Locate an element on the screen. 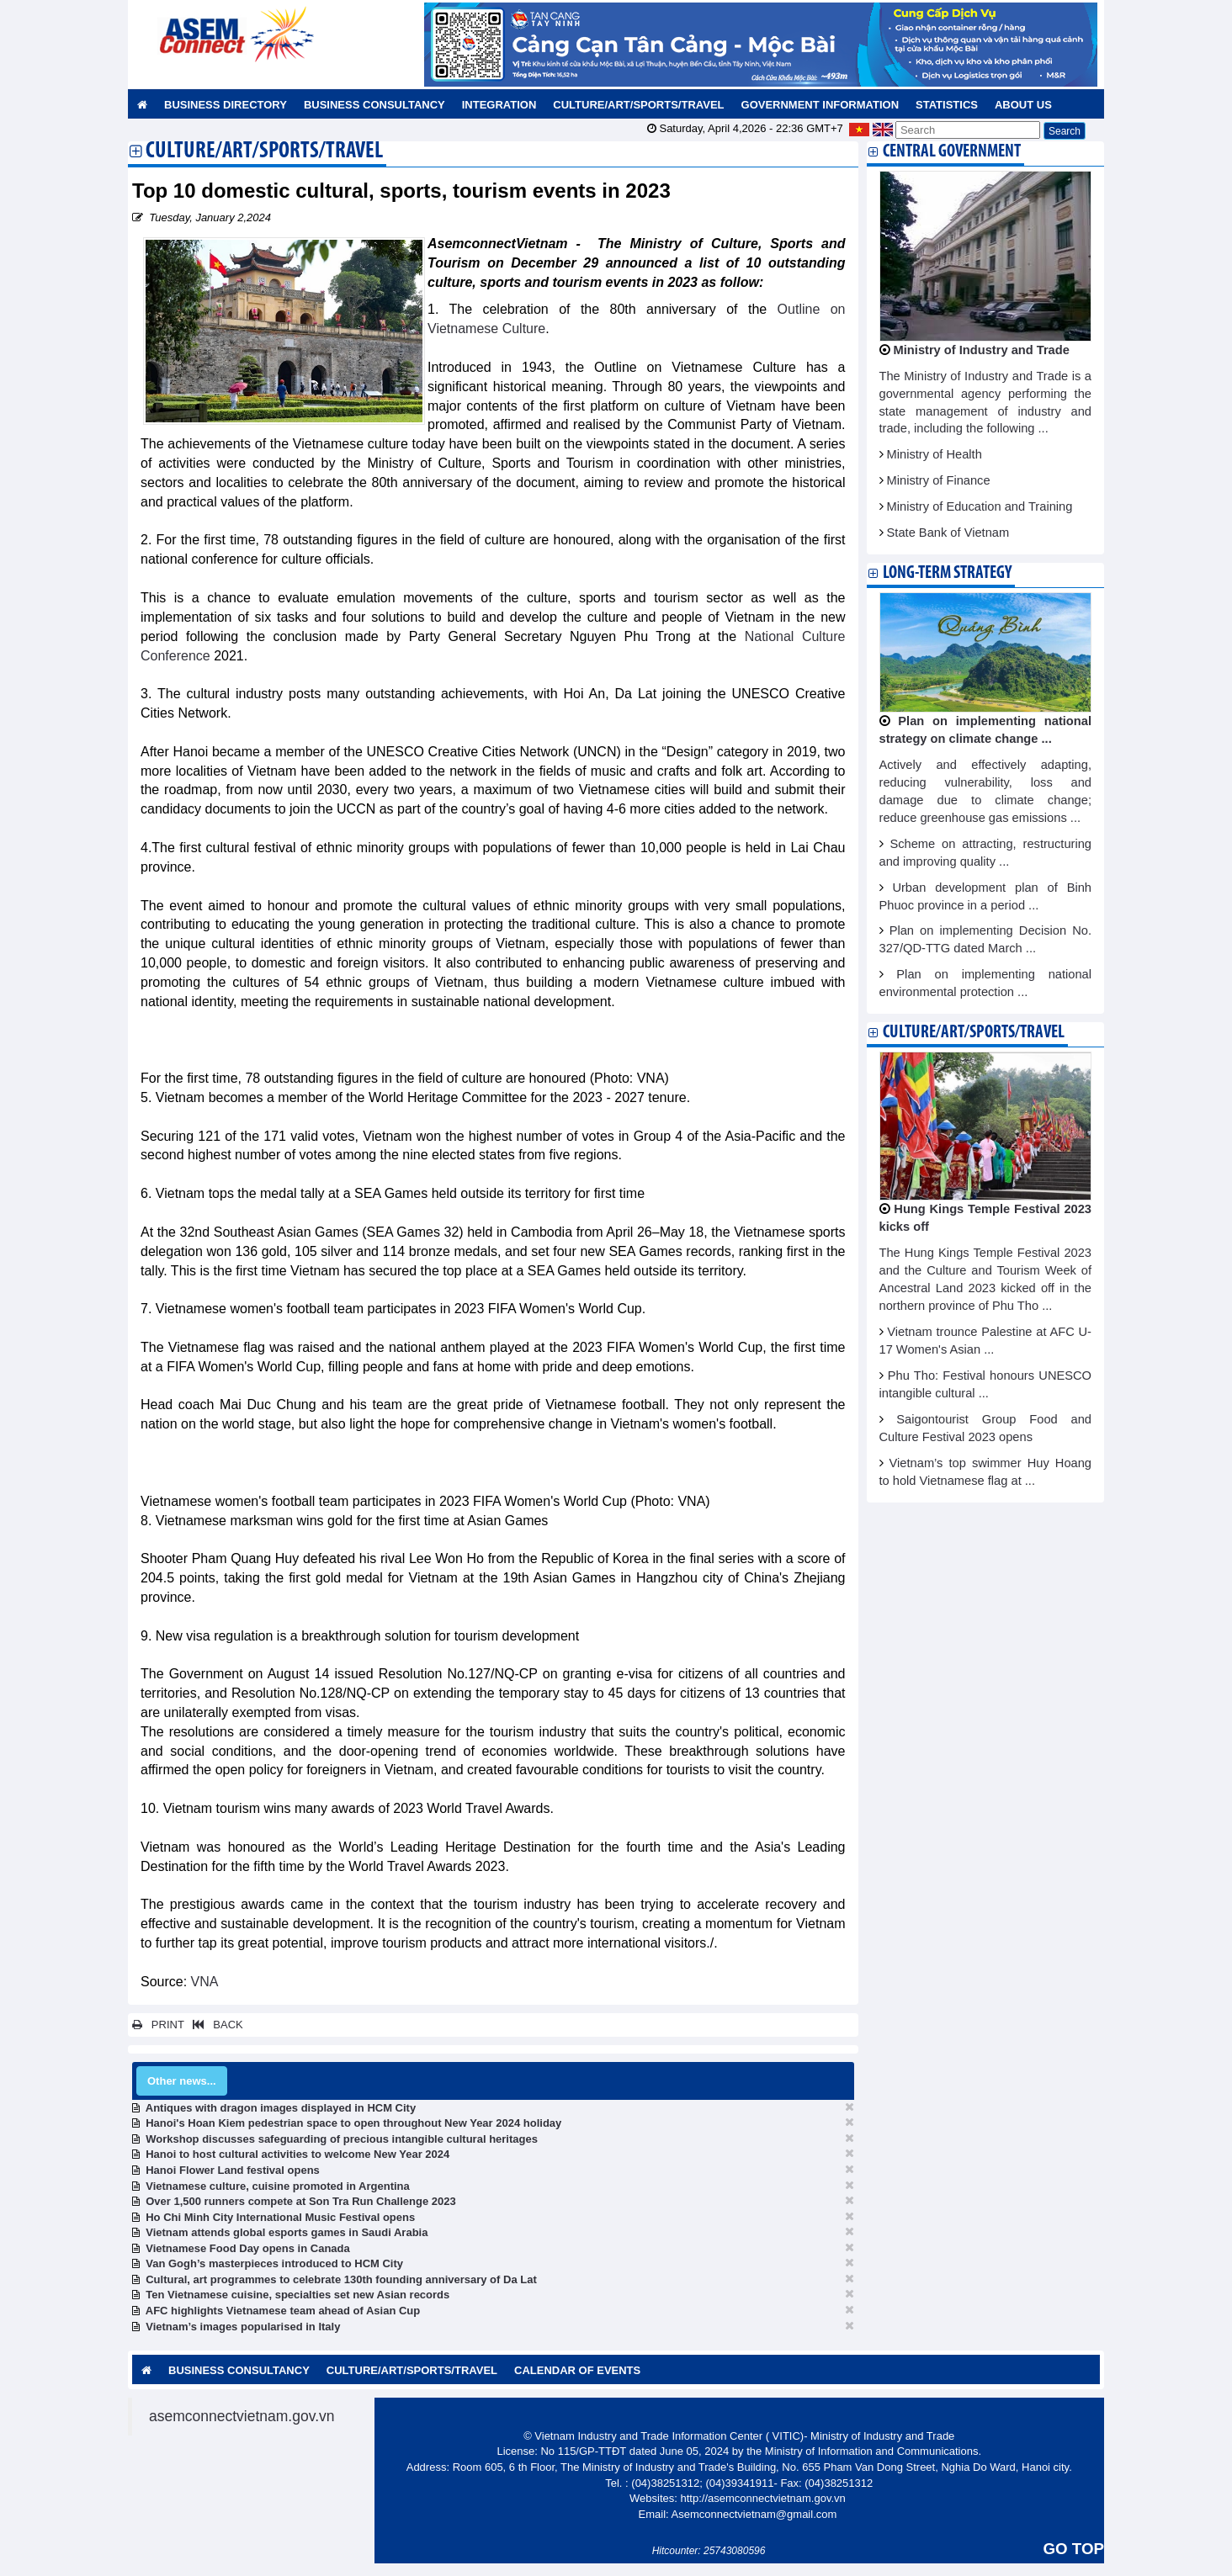  Statistics is located at coordinates (947, 104).